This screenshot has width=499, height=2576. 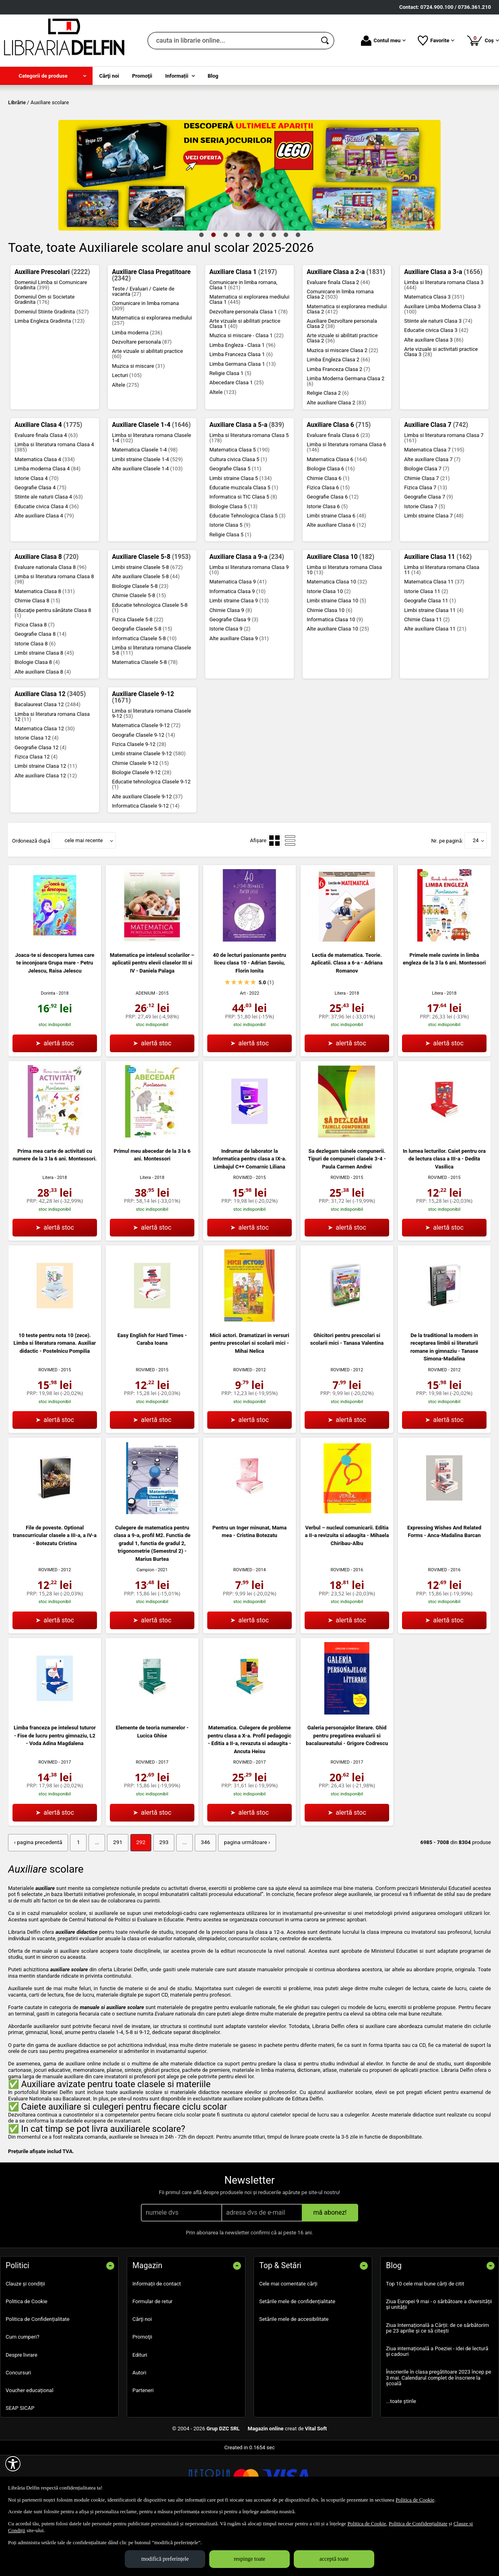 I want to click on Auxiliare Limba Moderna Clasa 3, so click(x=442, y=367).